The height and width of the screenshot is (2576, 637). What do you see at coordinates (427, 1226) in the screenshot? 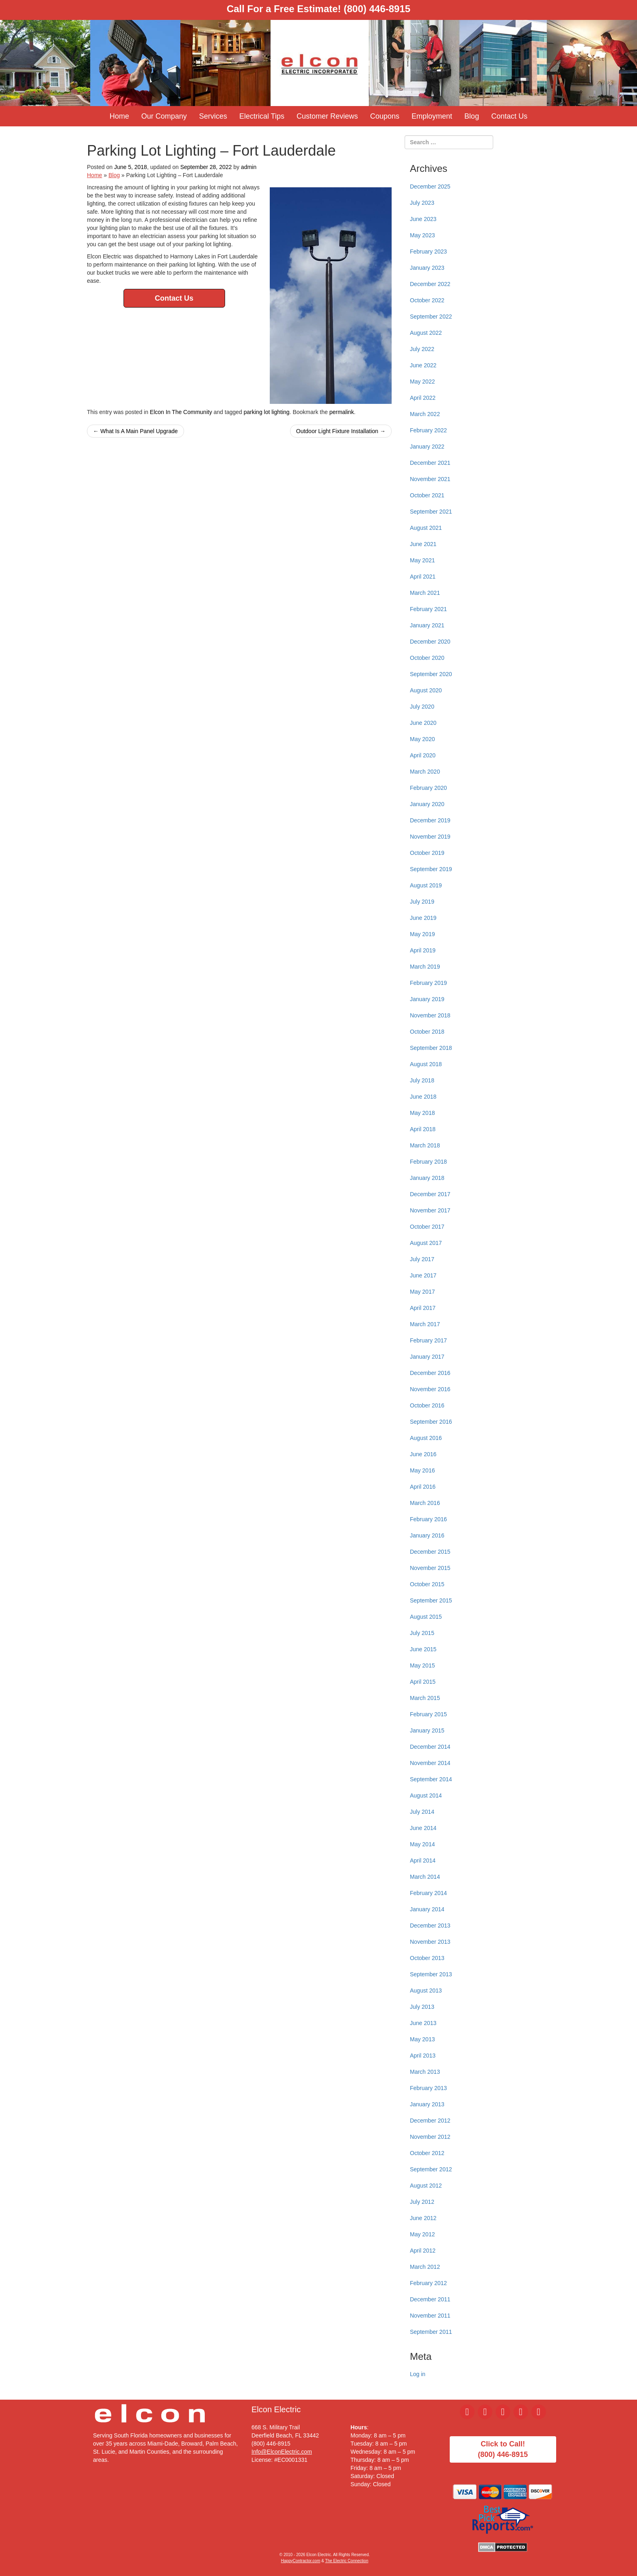
I see `October 2017` at bounding box center [427, 1226].